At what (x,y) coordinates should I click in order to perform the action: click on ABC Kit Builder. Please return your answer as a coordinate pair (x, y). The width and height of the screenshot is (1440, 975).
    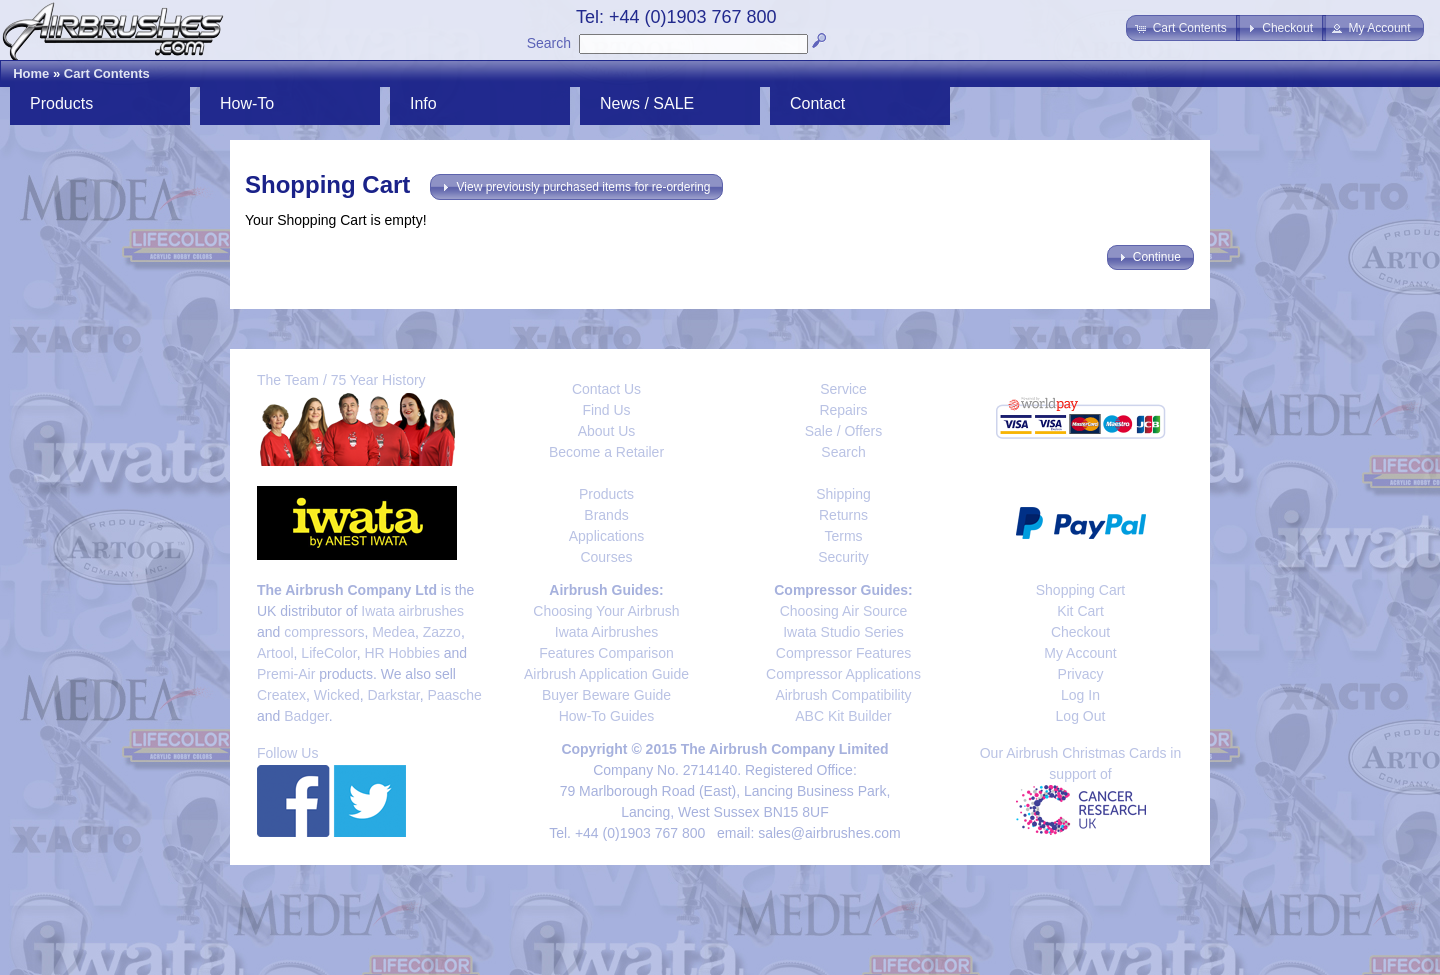
    Looking at the image, I should click on (843, 716).